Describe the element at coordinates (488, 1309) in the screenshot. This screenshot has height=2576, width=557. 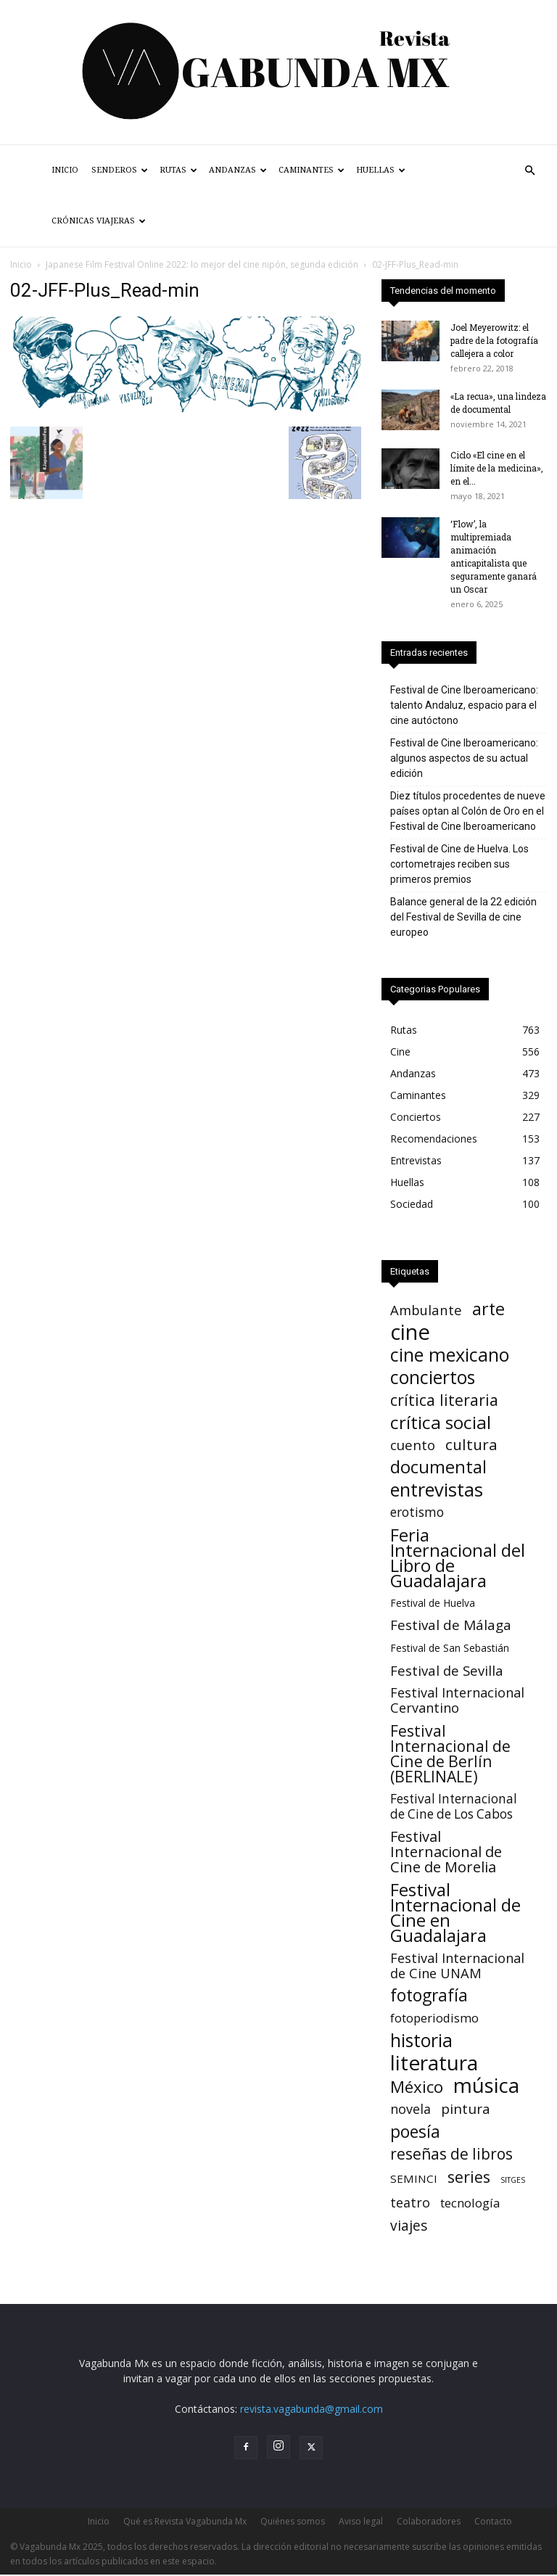
I see `arte [arte (86 elementos)]` at that location.